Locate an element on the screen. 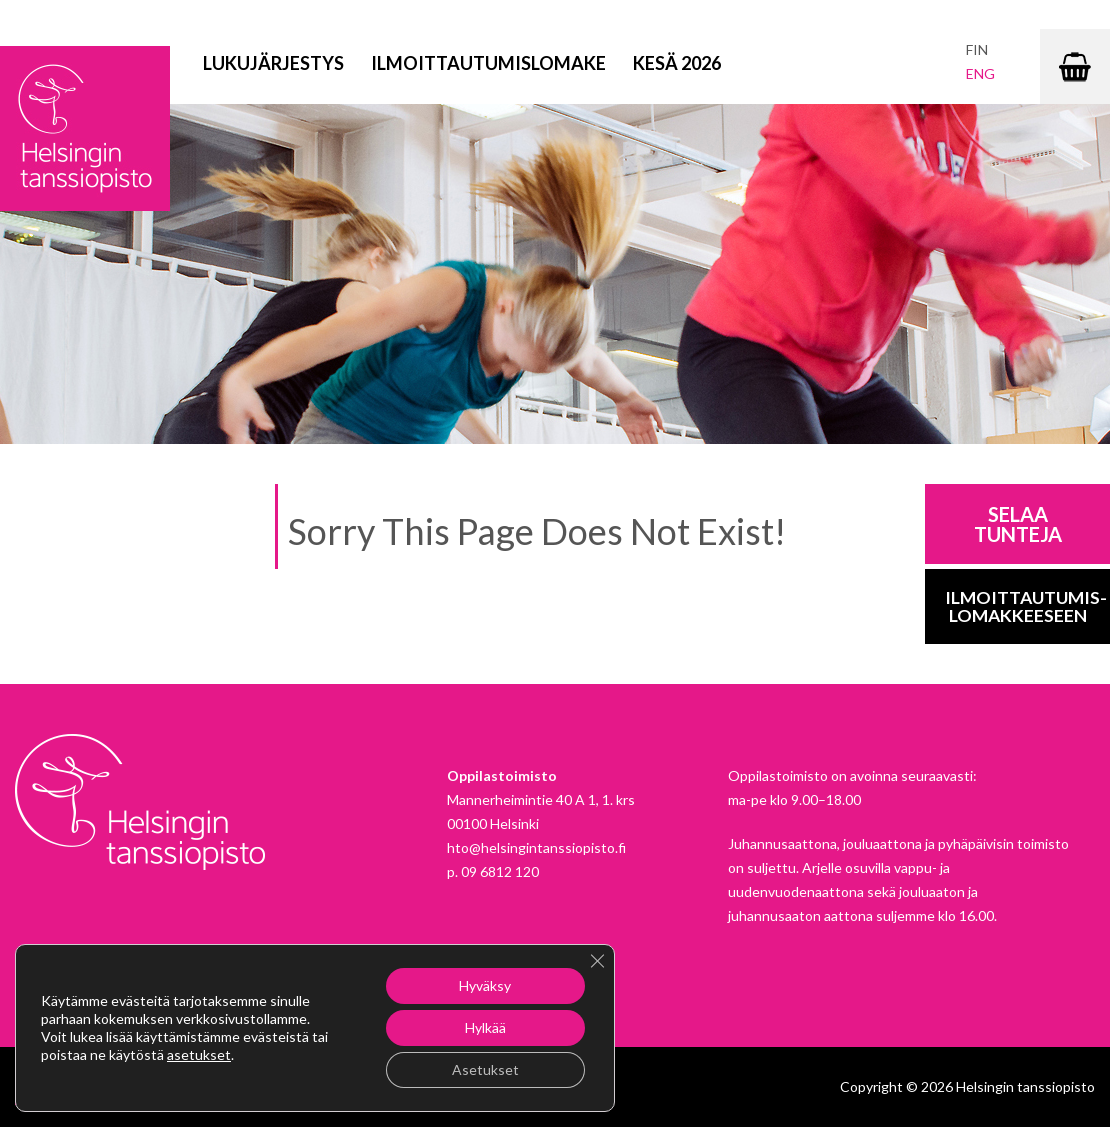 The height and width of the screenshot is (1127, 1110). Lukujärjestys is located at coordinates (273, 63).